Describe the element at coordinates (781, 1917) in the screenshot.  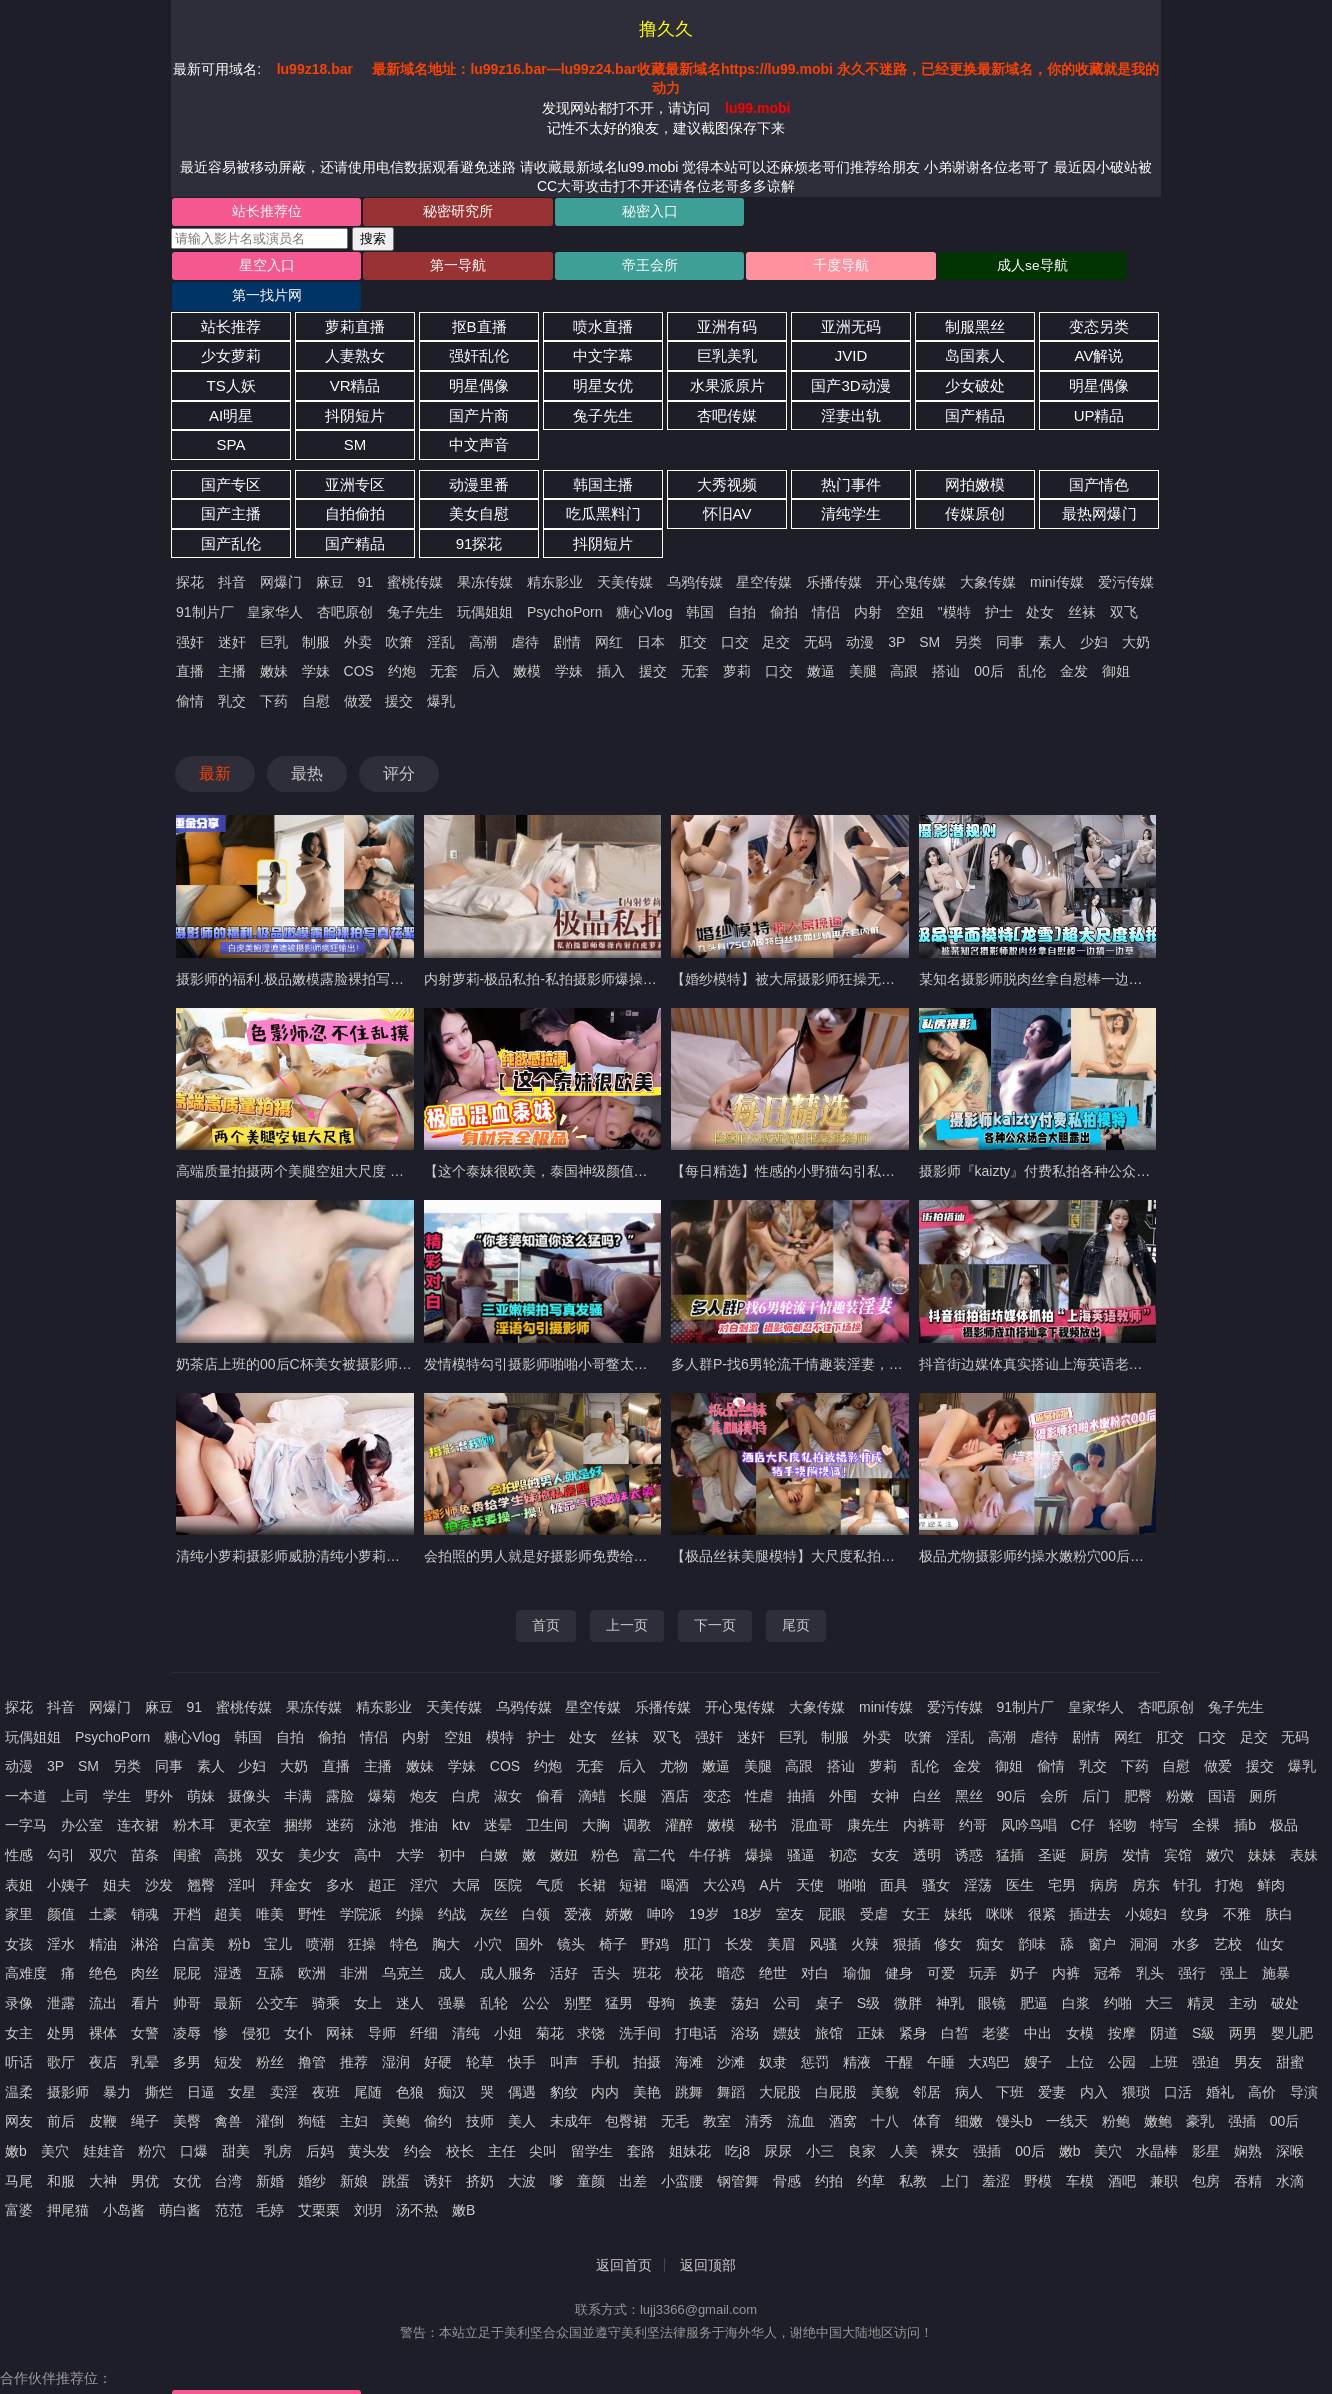
I see `美眉` at that location.